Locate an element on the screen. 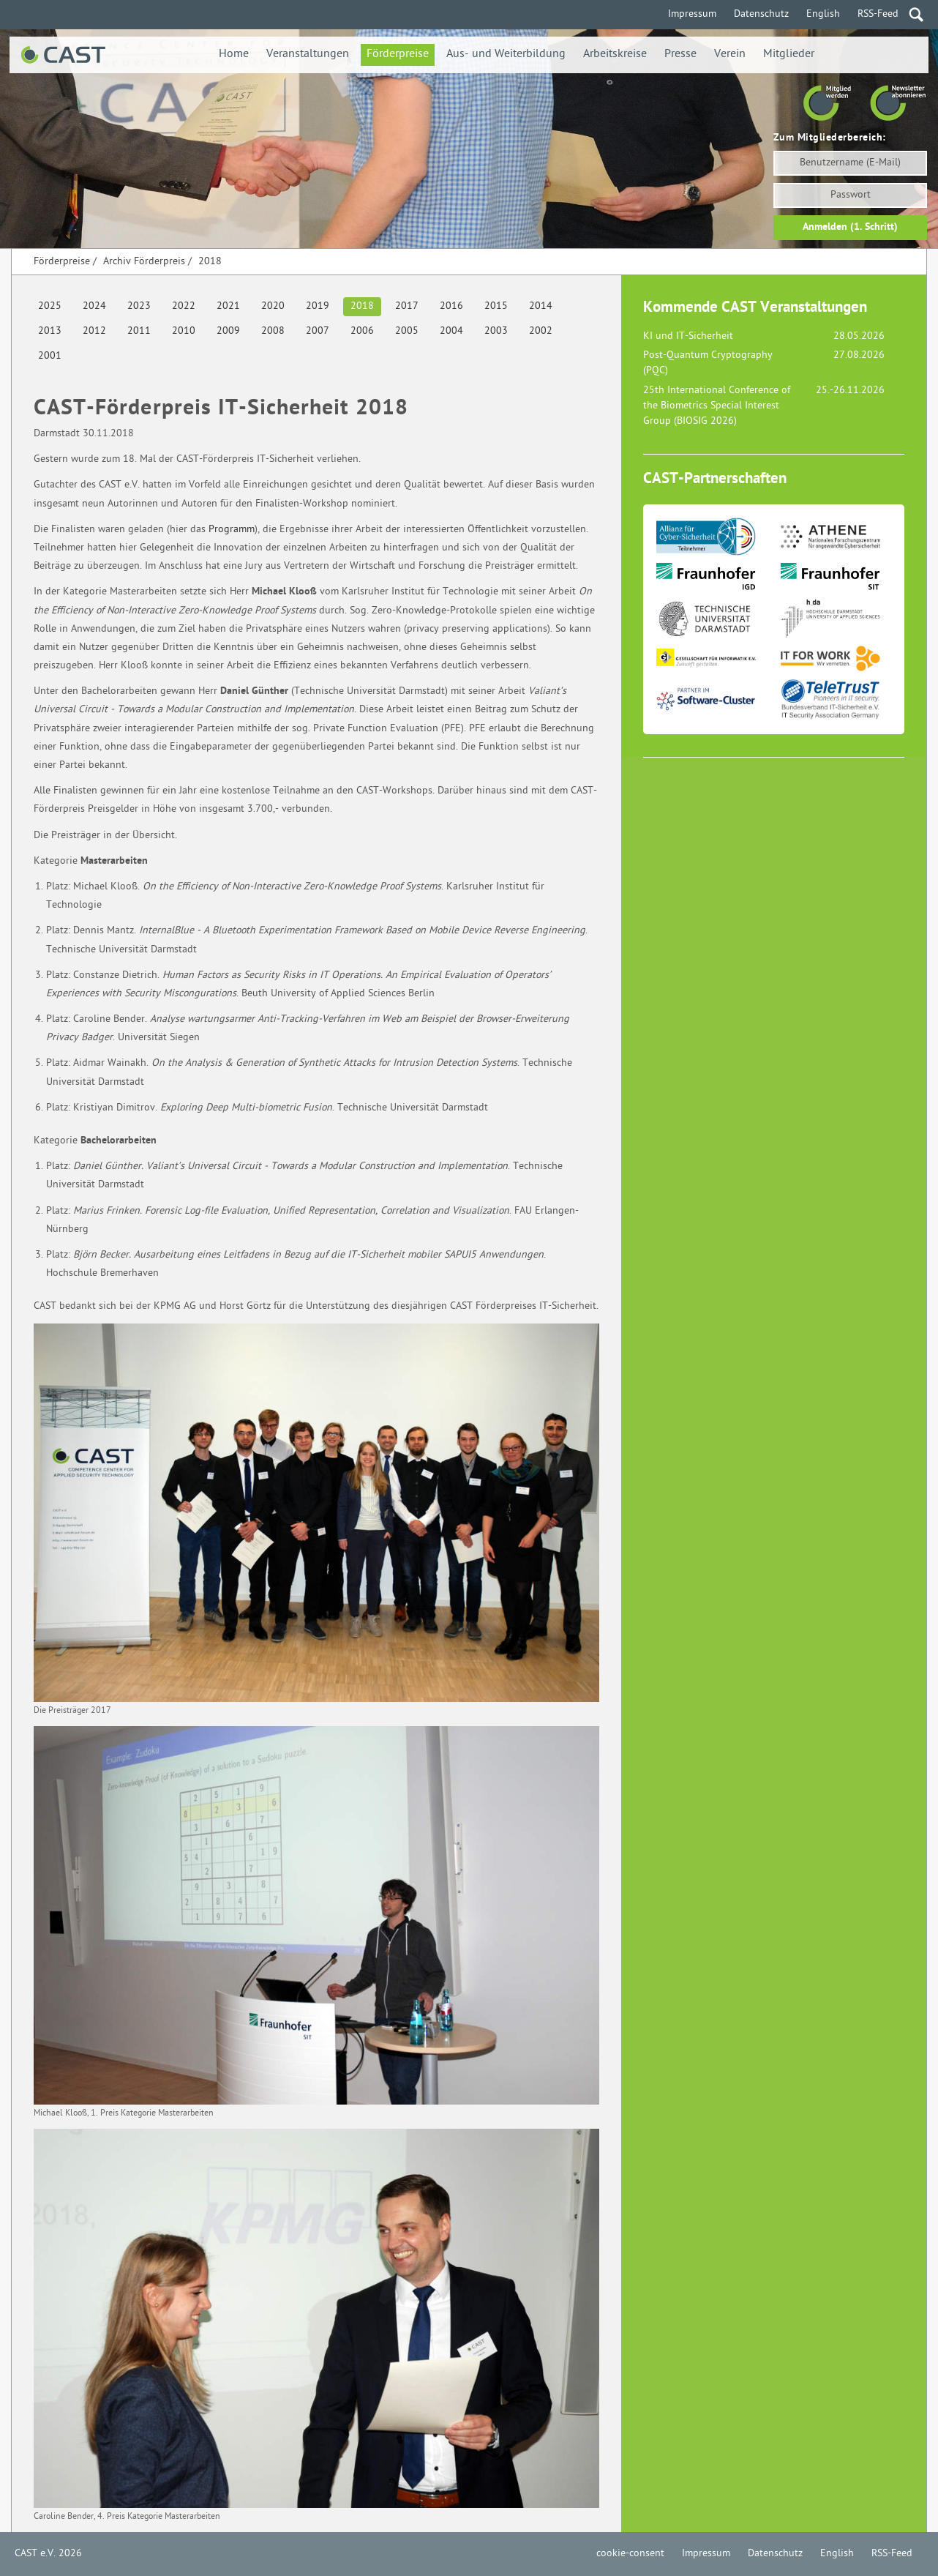  Arbeitskreise is located at coordinates (615, 54).